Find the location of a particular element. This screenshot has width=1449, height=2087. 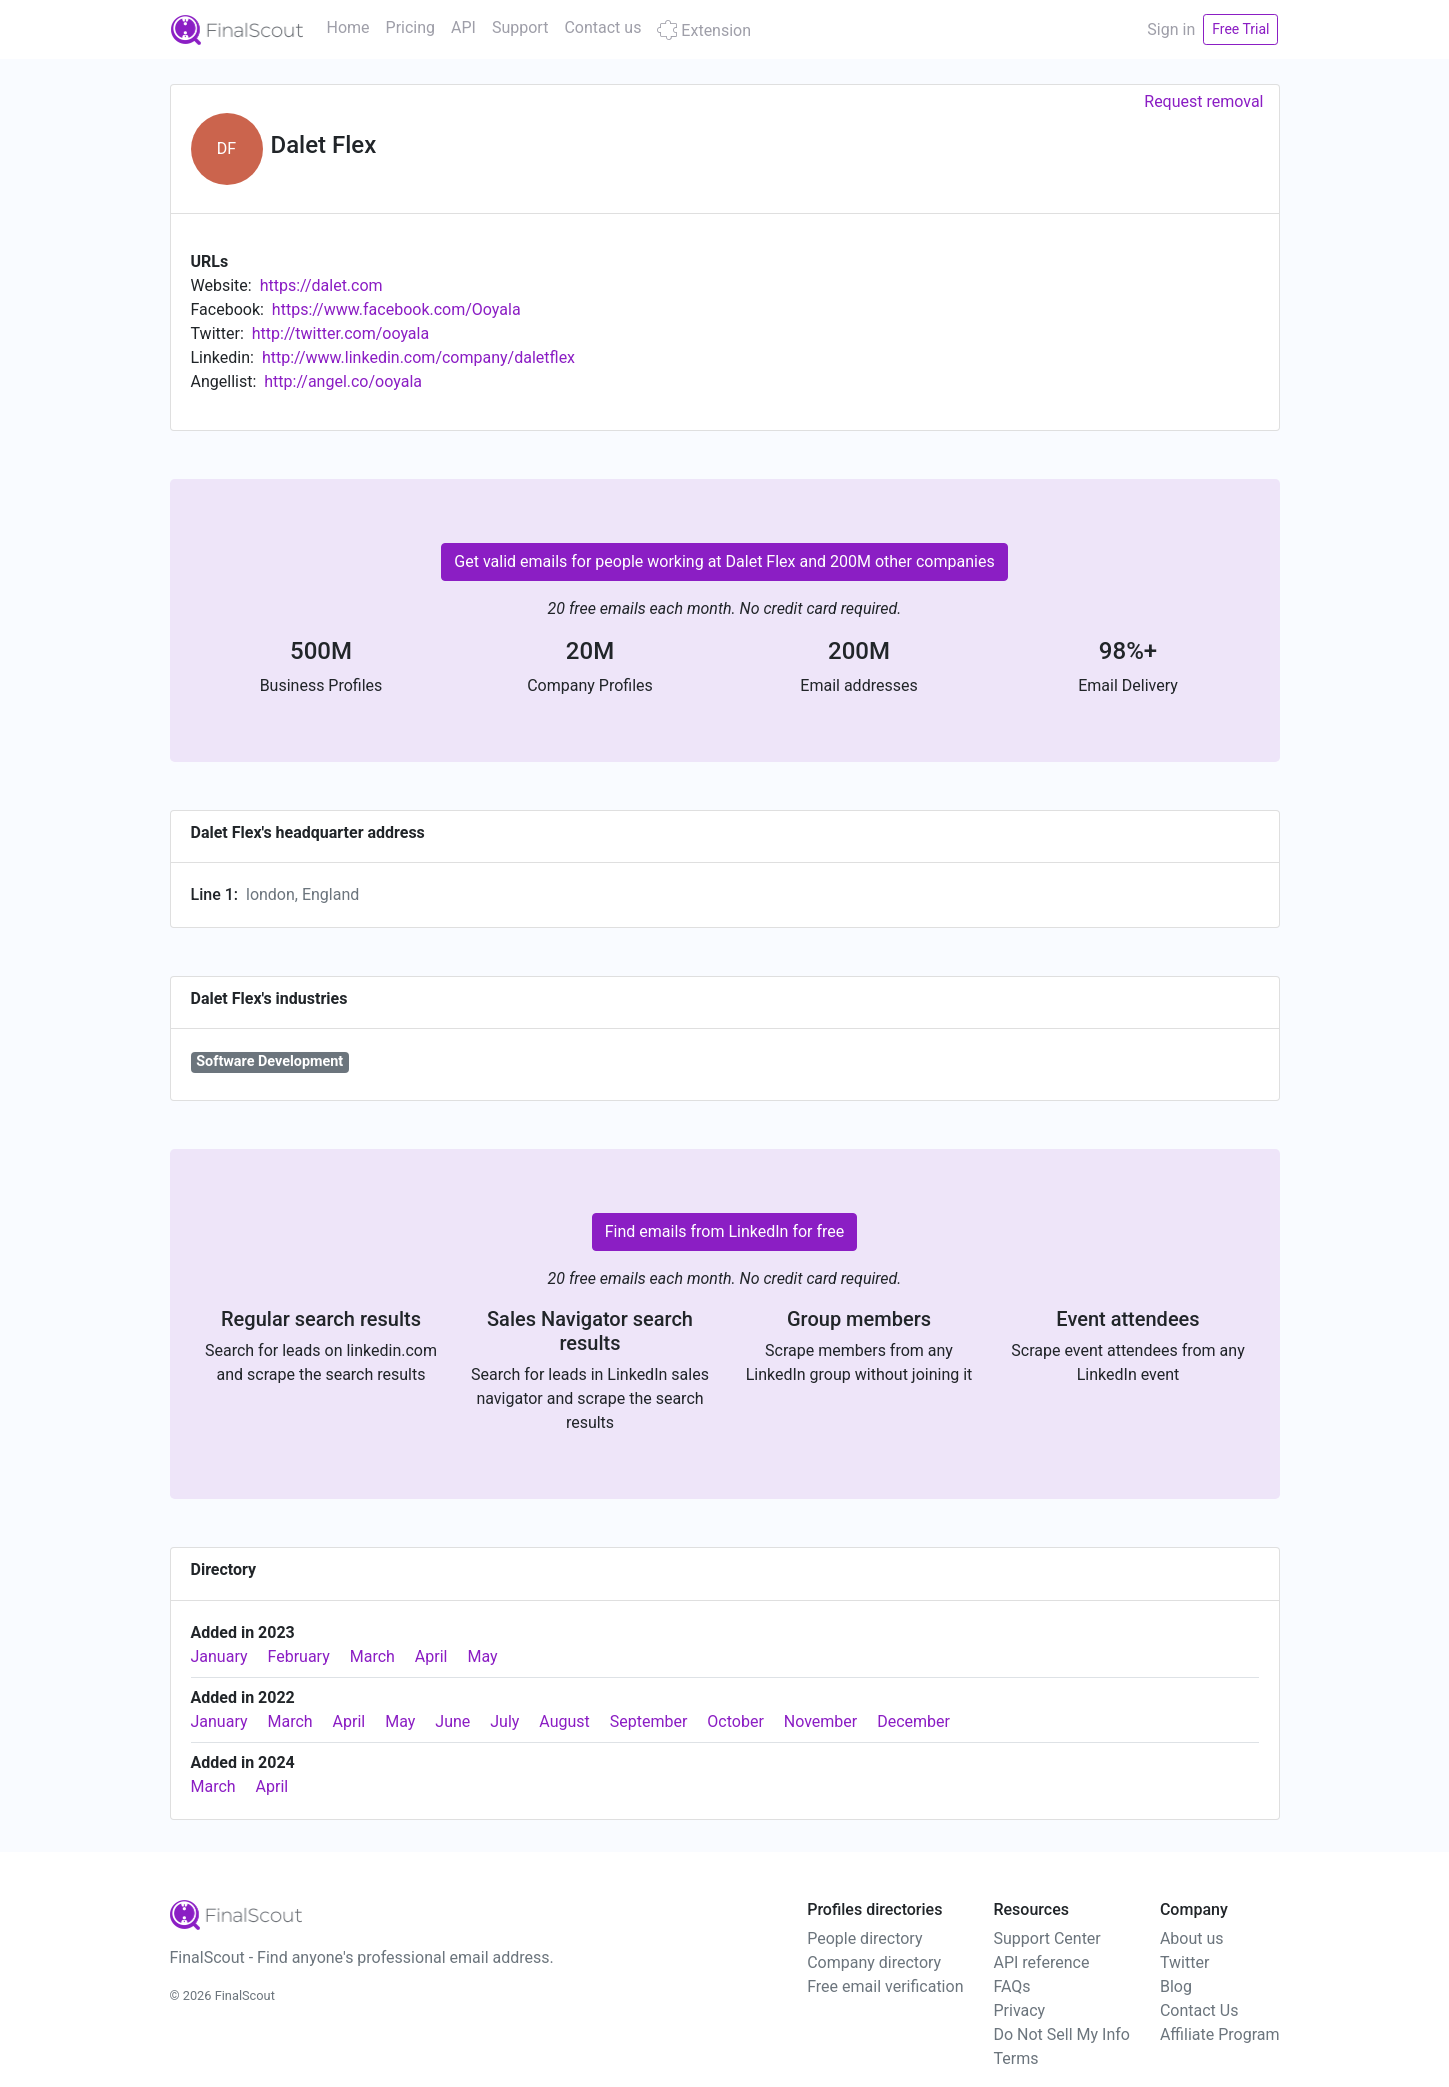

Request removal is located at coordinates (1203, 101).